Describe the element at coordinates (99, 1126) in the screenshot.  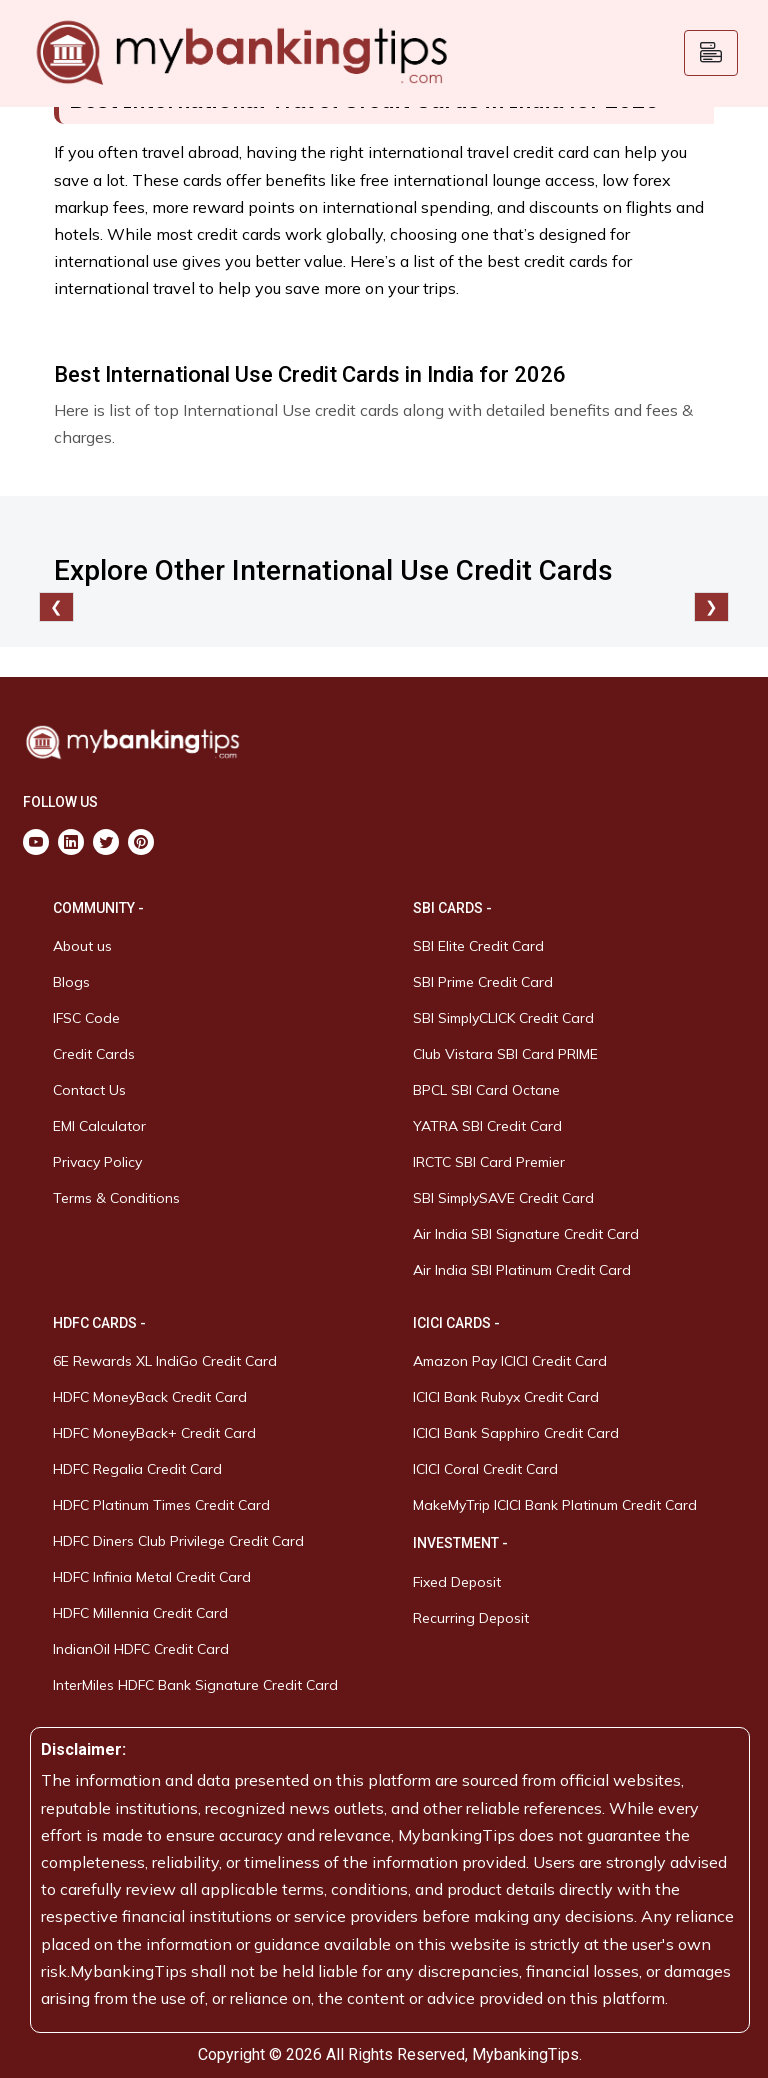
I see `EMI Calculator` at that location.